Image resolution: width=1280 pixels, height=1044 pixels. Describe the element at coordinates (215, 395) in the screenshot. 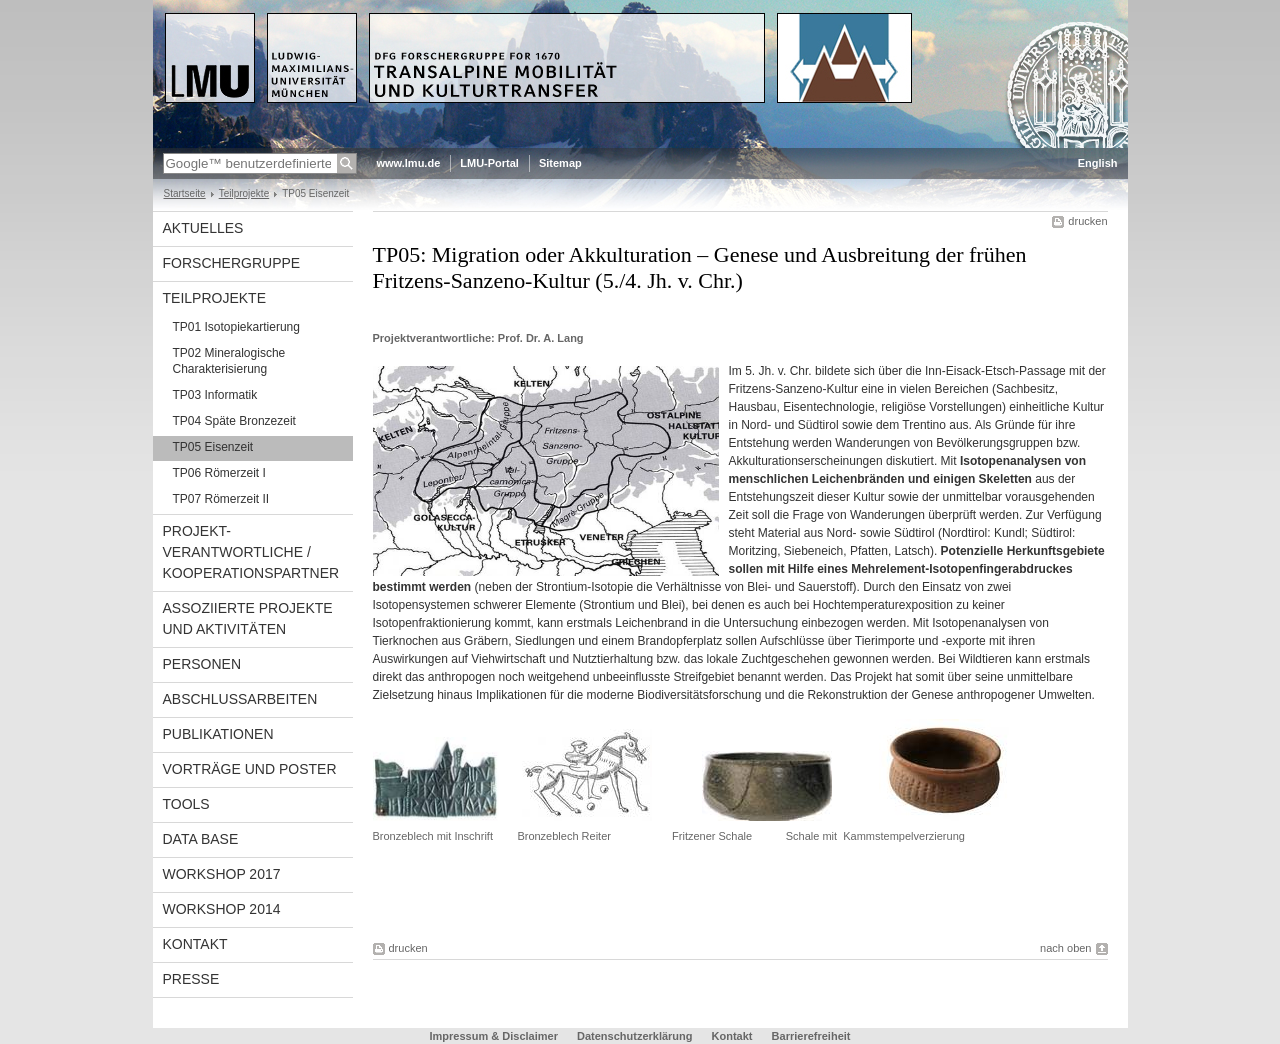

I see `TP03 Informatik` at that location.